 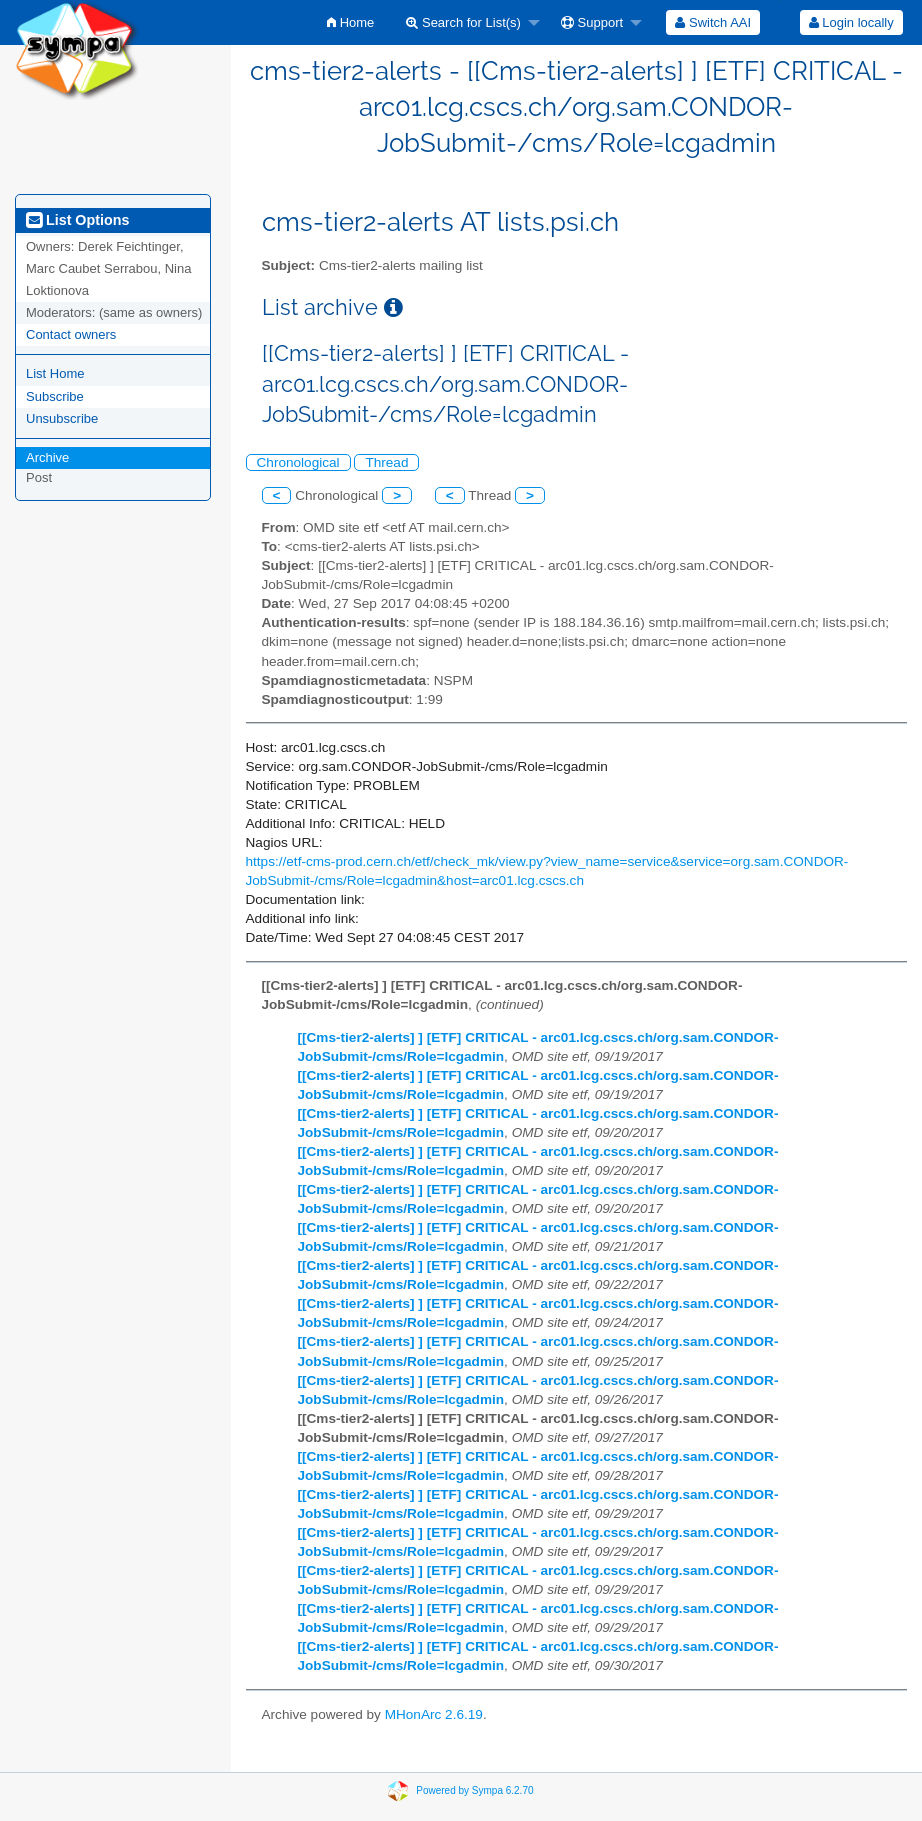 What do you see at coordinates (298, 462) in the screenshot?
I see `Chronological` at bounding box center [298, 462].